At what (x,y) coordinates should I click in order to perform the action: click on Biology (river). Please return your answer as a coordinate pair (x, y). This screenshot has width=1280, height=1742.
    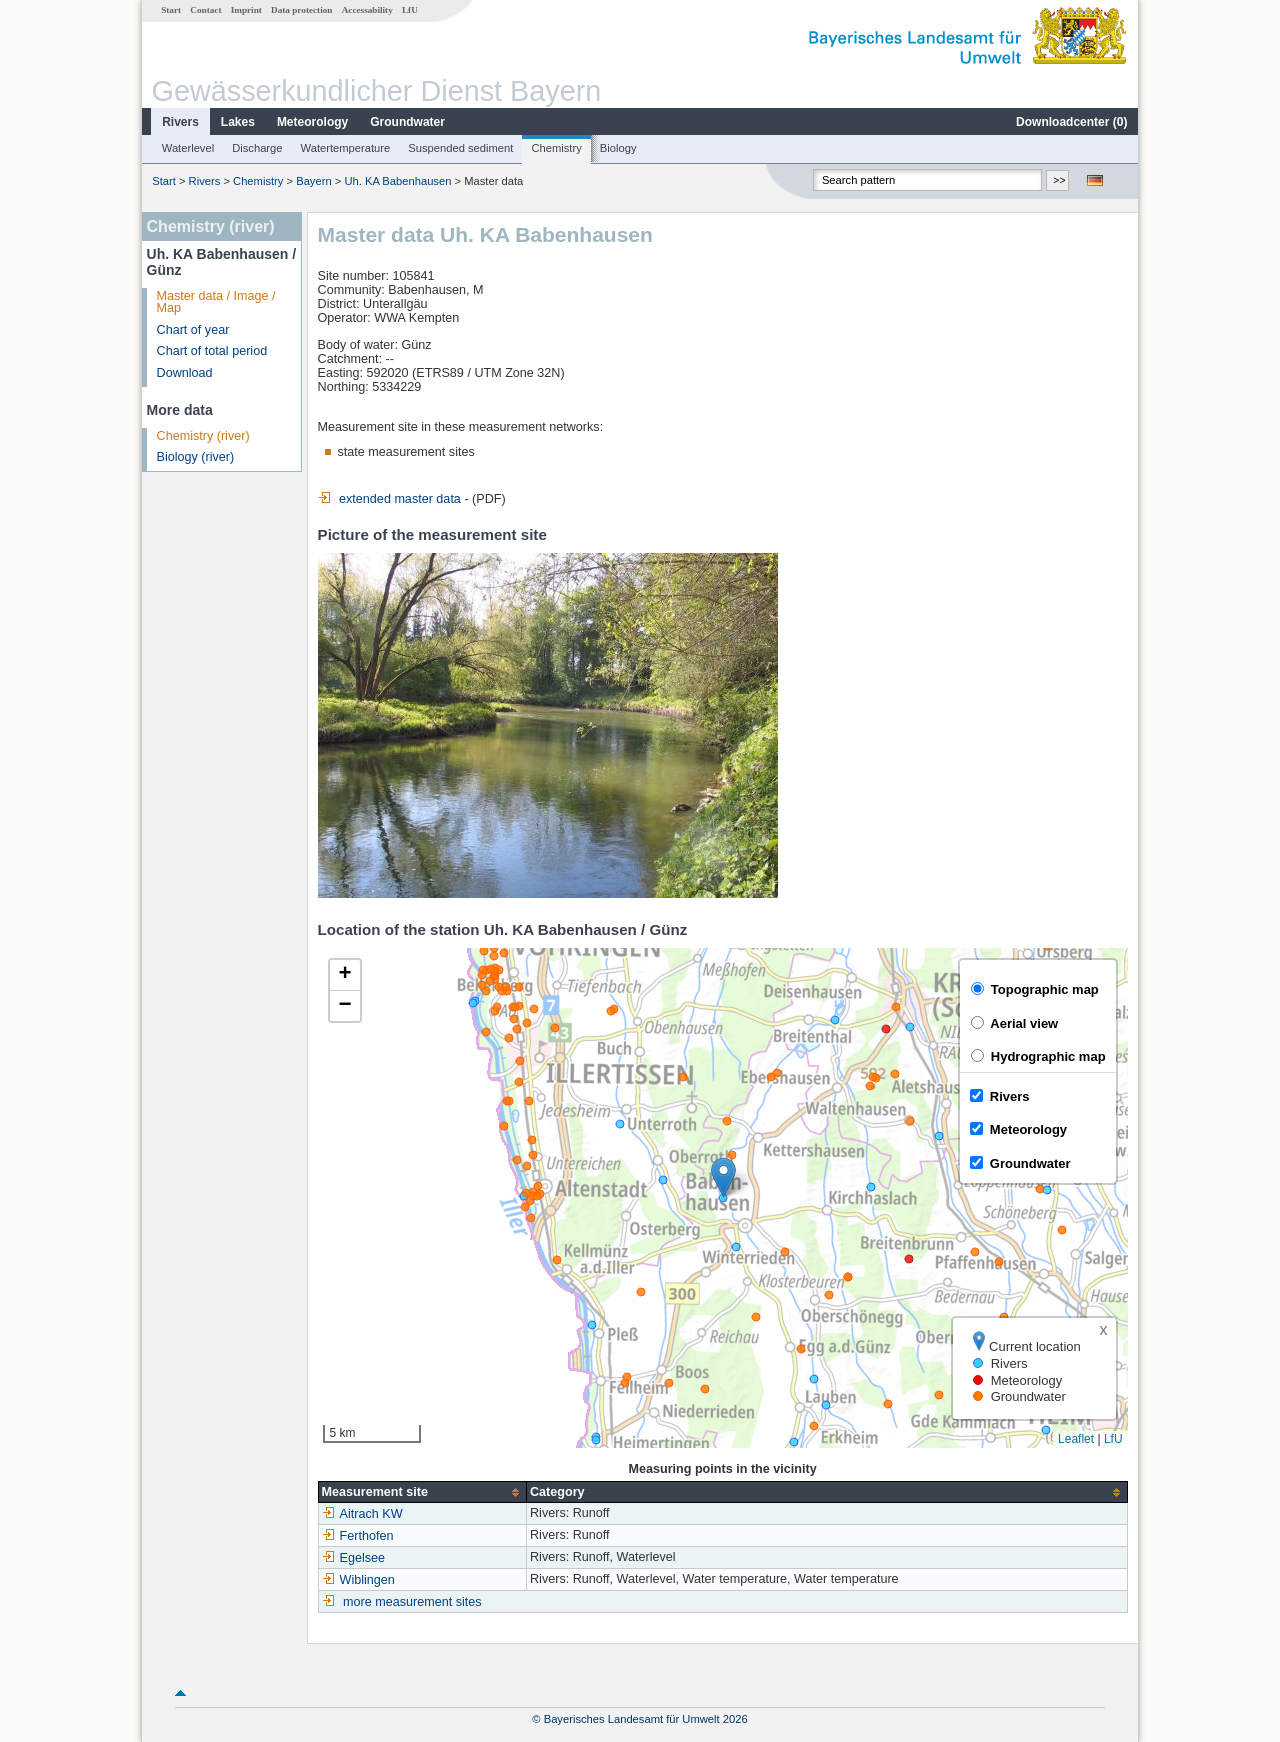
    Looking at the image, I should click on (196, 457).